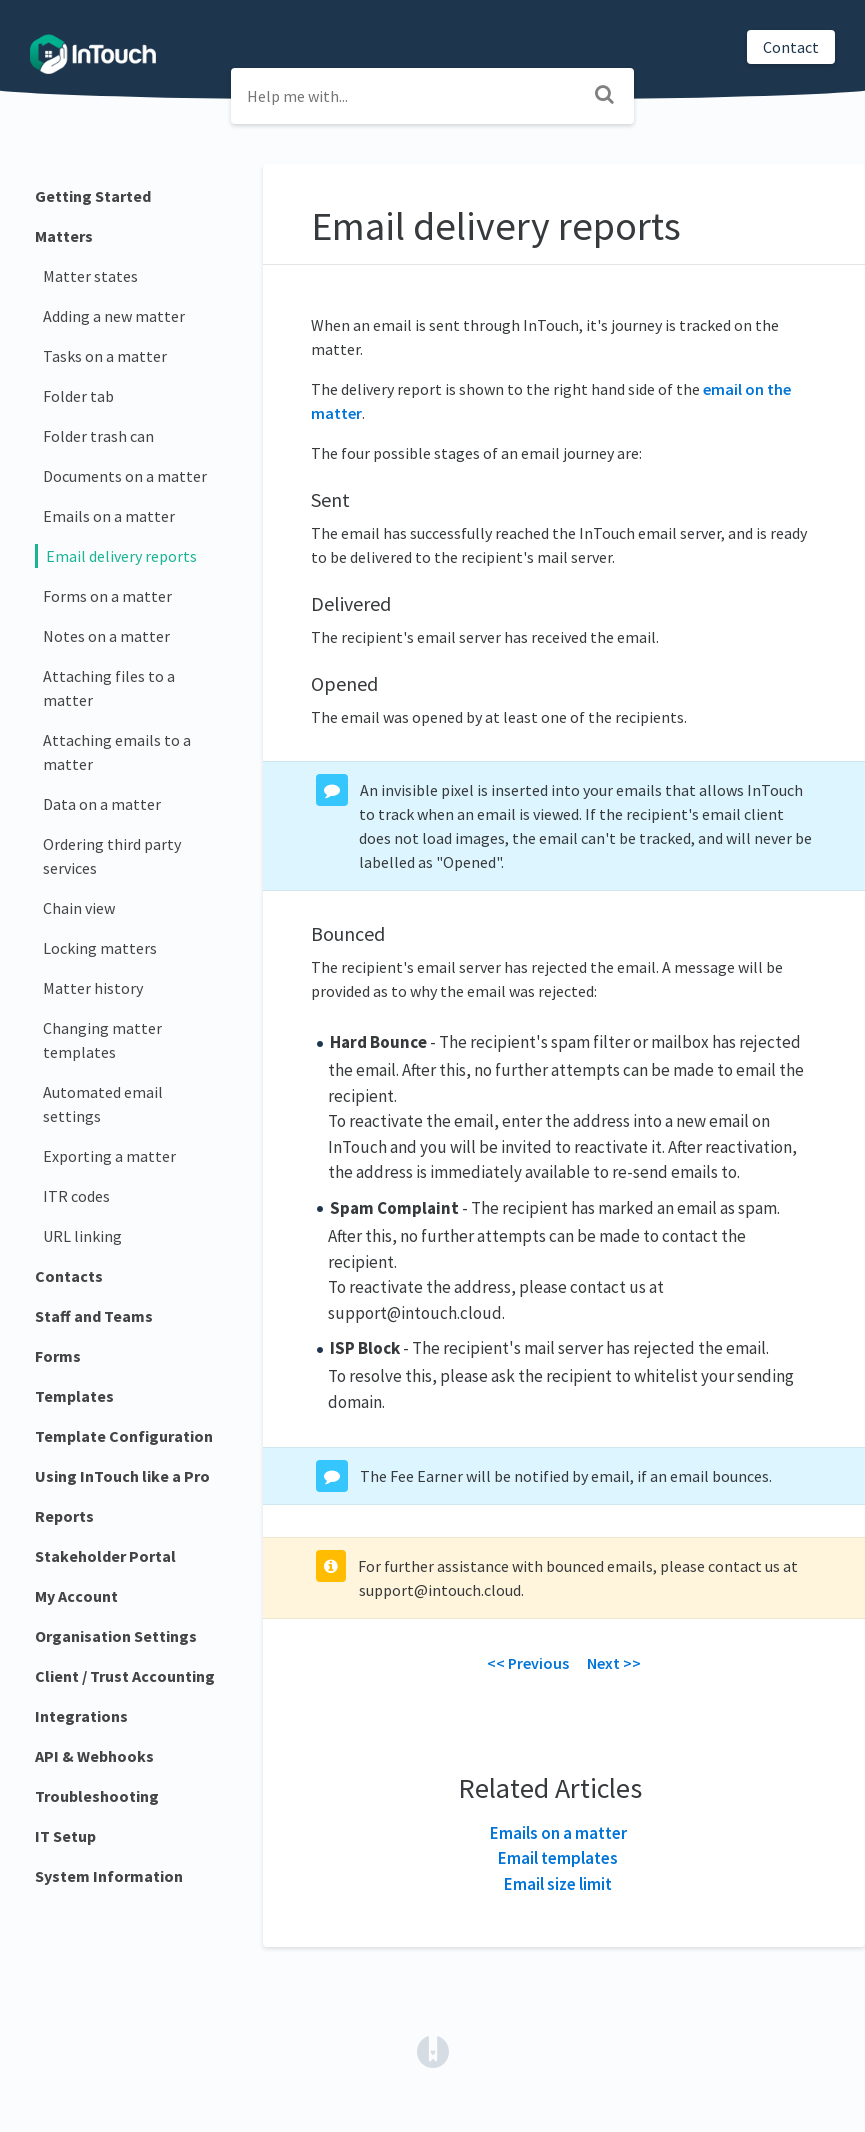  What do you see at coordinates (528, 1663) in the screenshot?
I see `<< Previous` at bounding box center [528, 1663].